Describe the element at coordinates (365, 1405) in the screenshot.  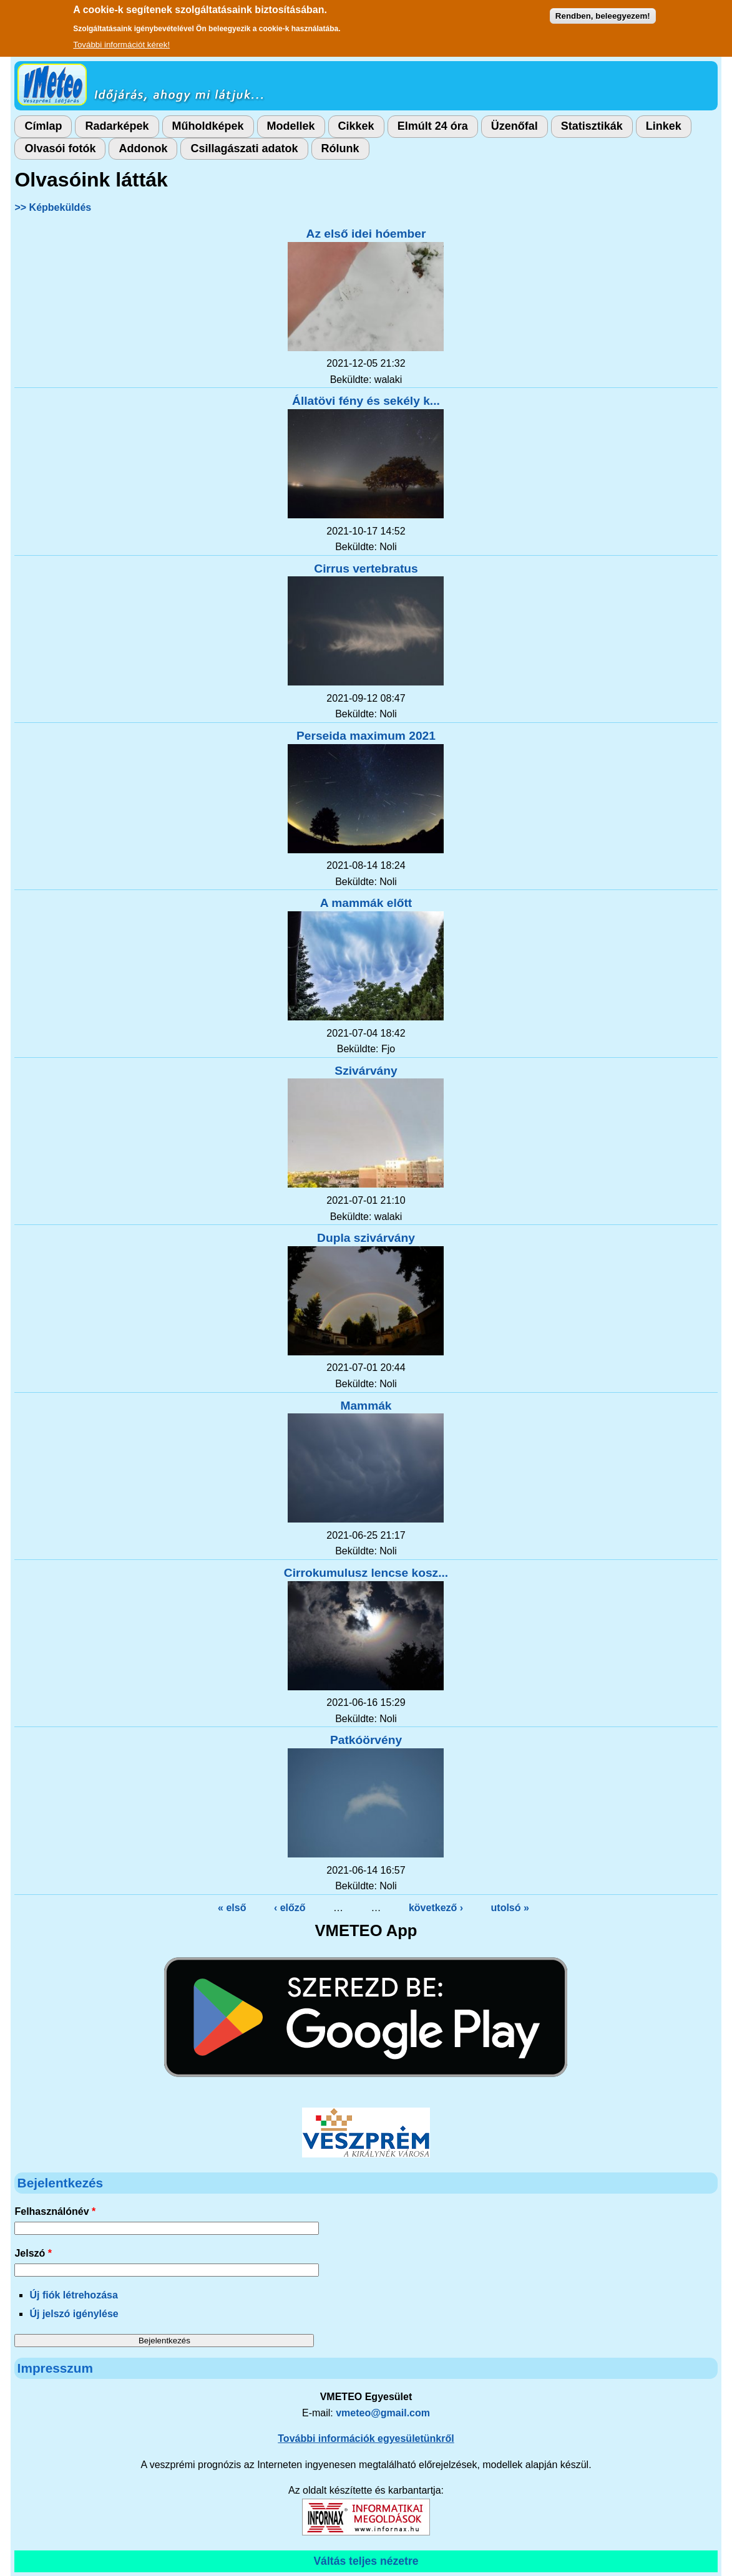
I see `Mammák` at that location.